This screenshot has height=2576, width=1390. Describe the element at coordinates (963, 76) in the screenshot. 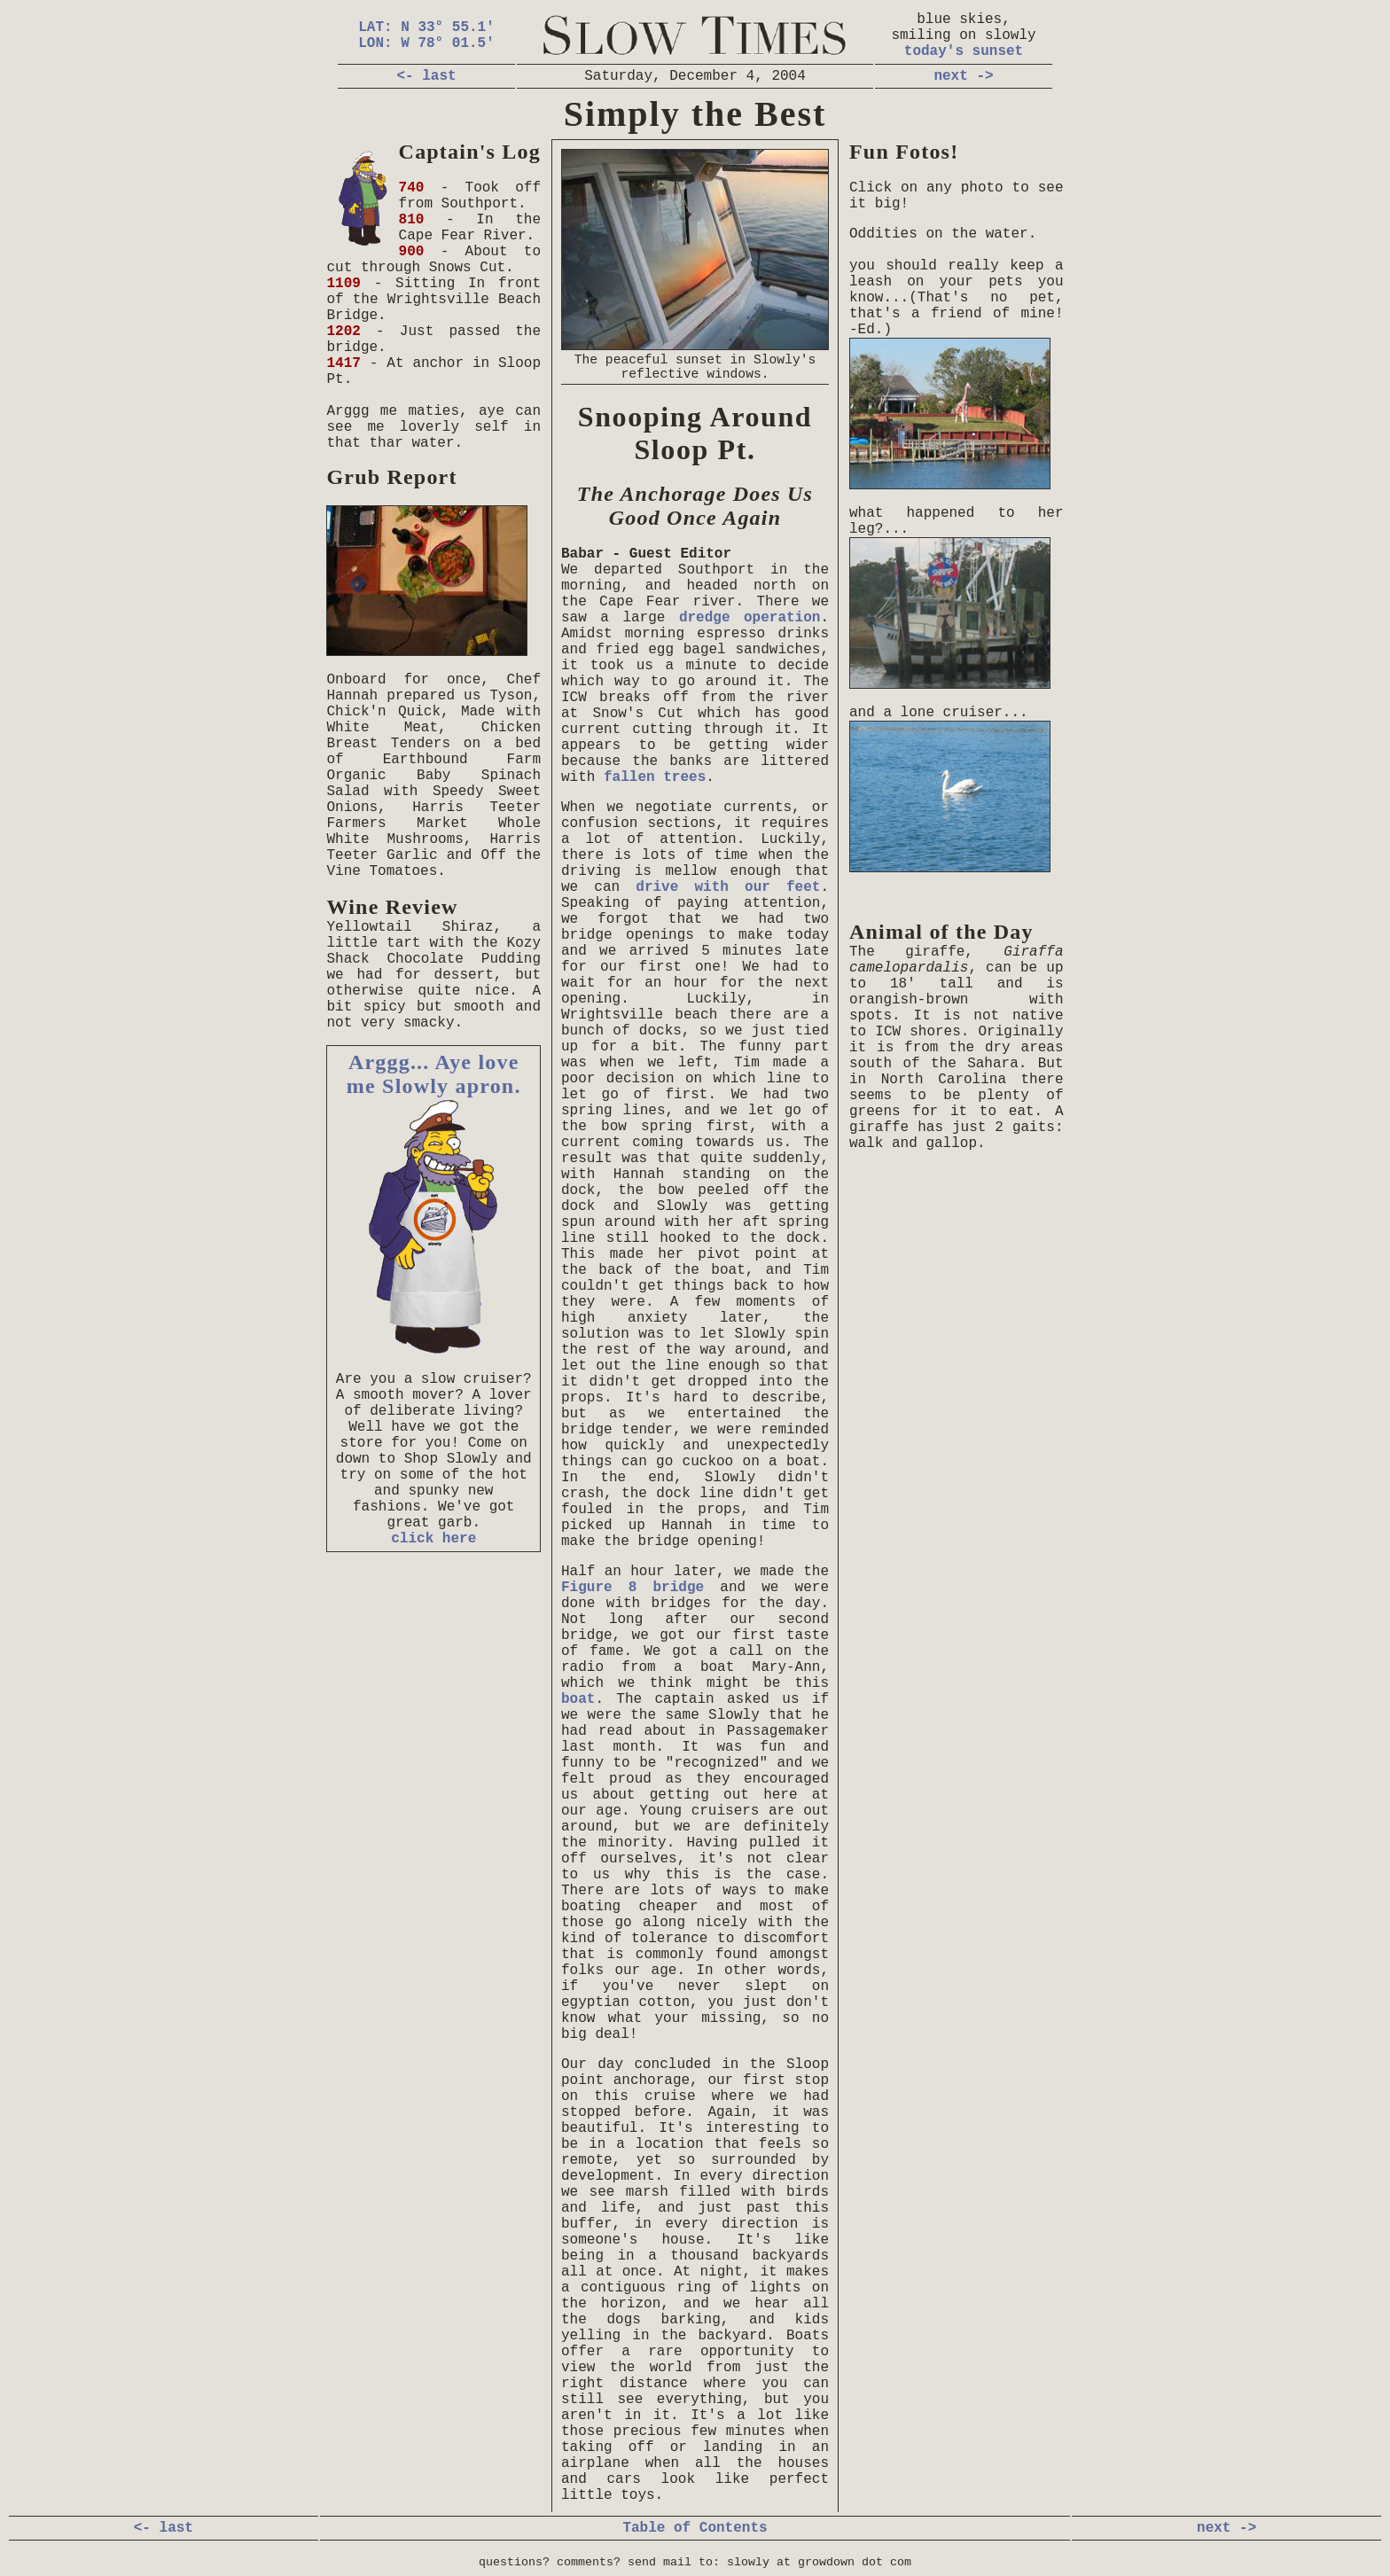

I see `next ->` at that location.